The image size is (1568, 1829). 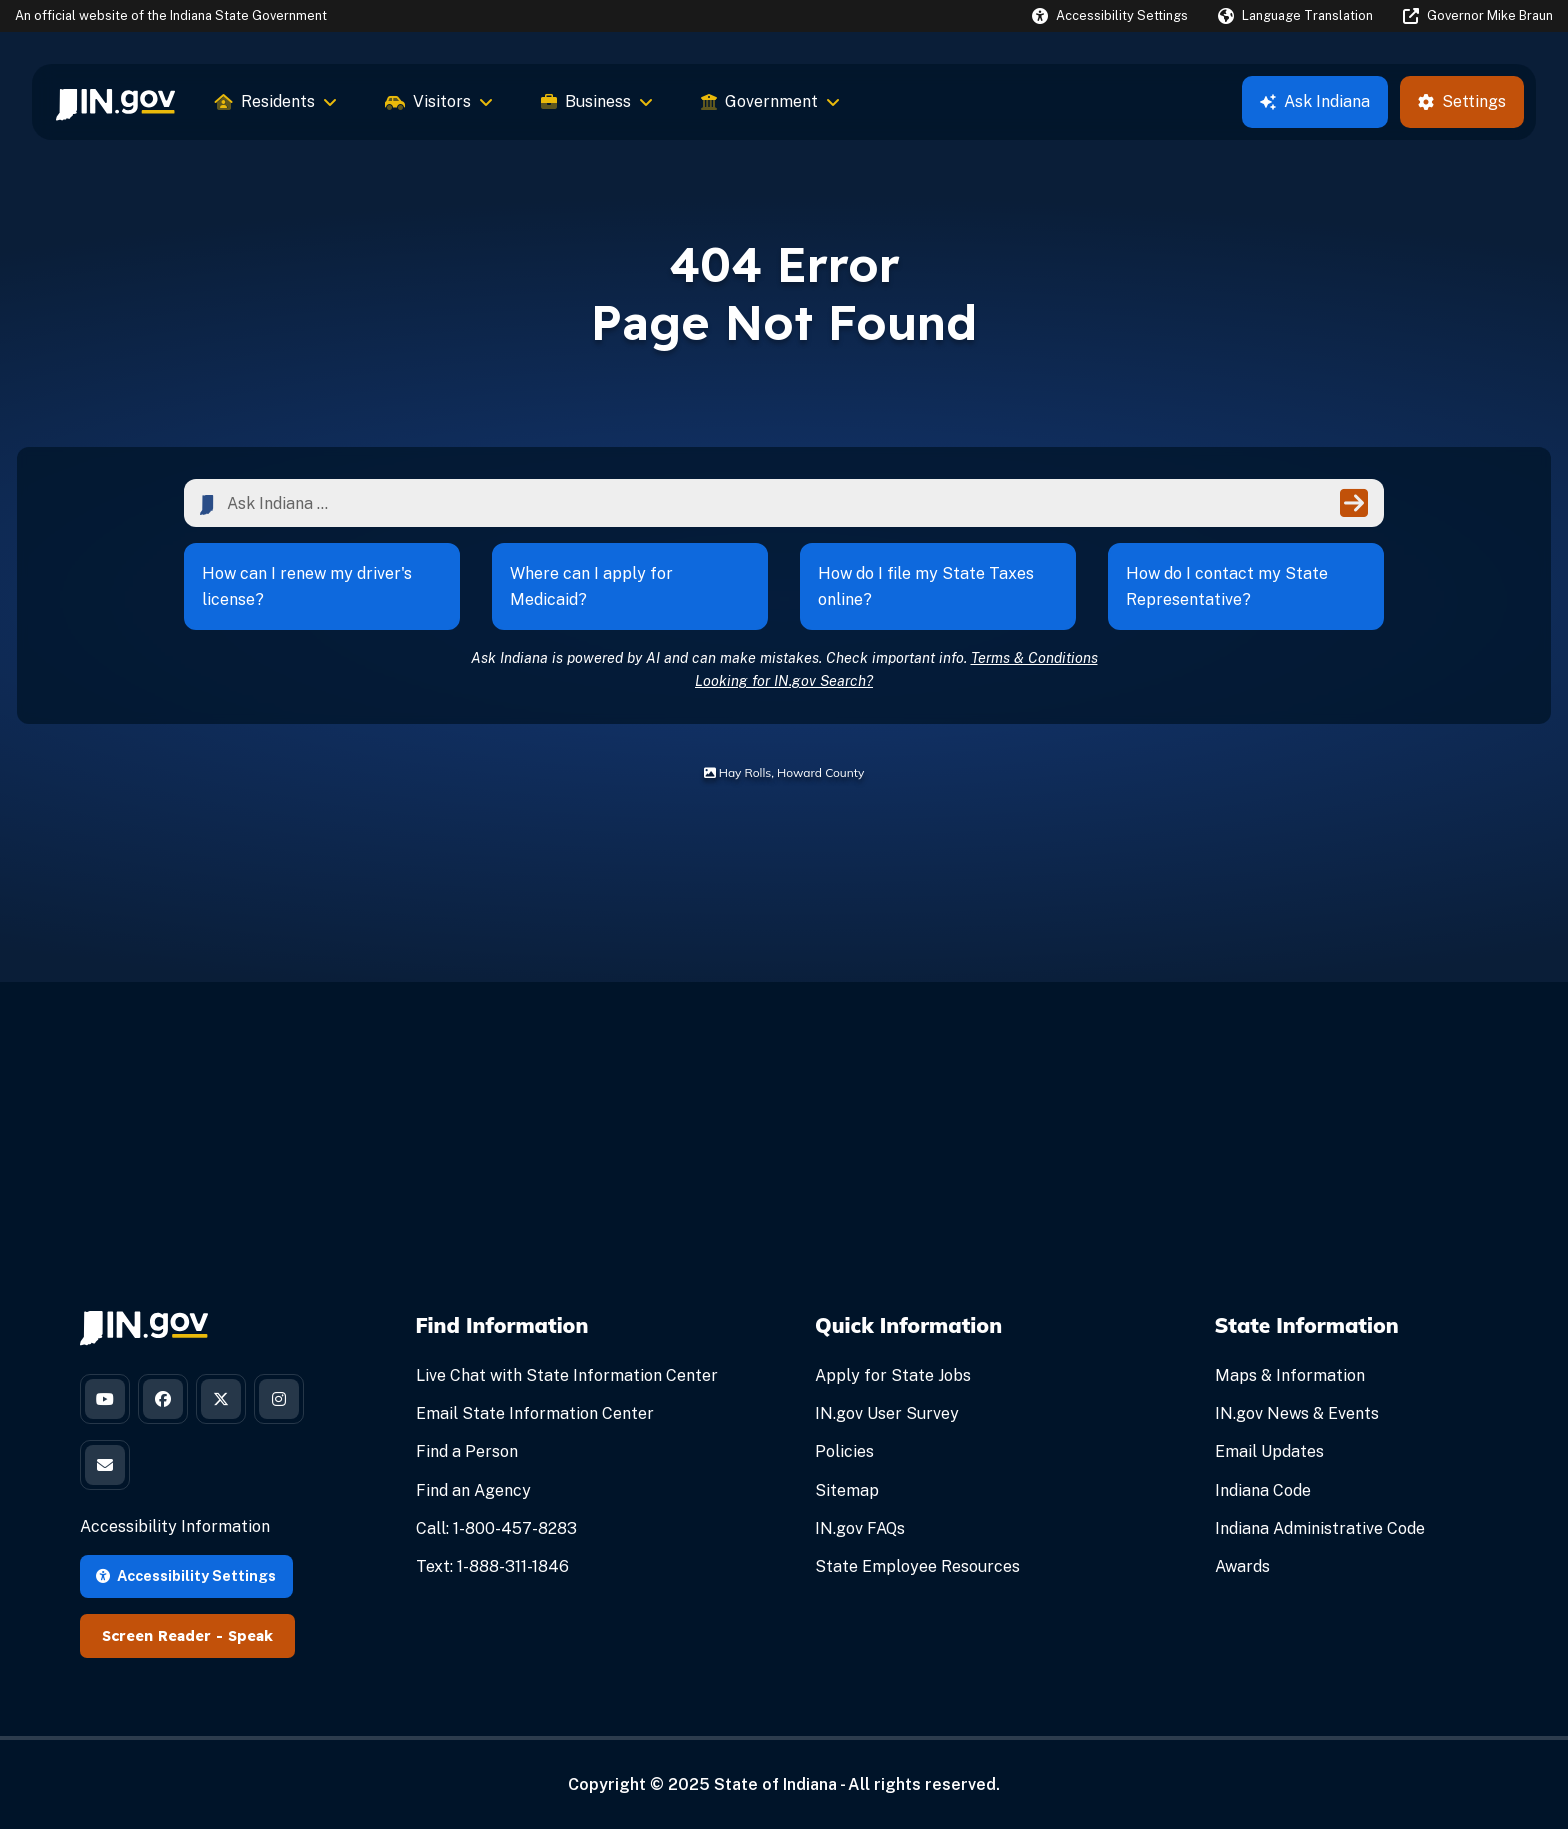 What do you see at coordinates (496, 1528) in the screenshot?
I see `Call: 1-800-457-8283` at bounding box center [496, 1528].